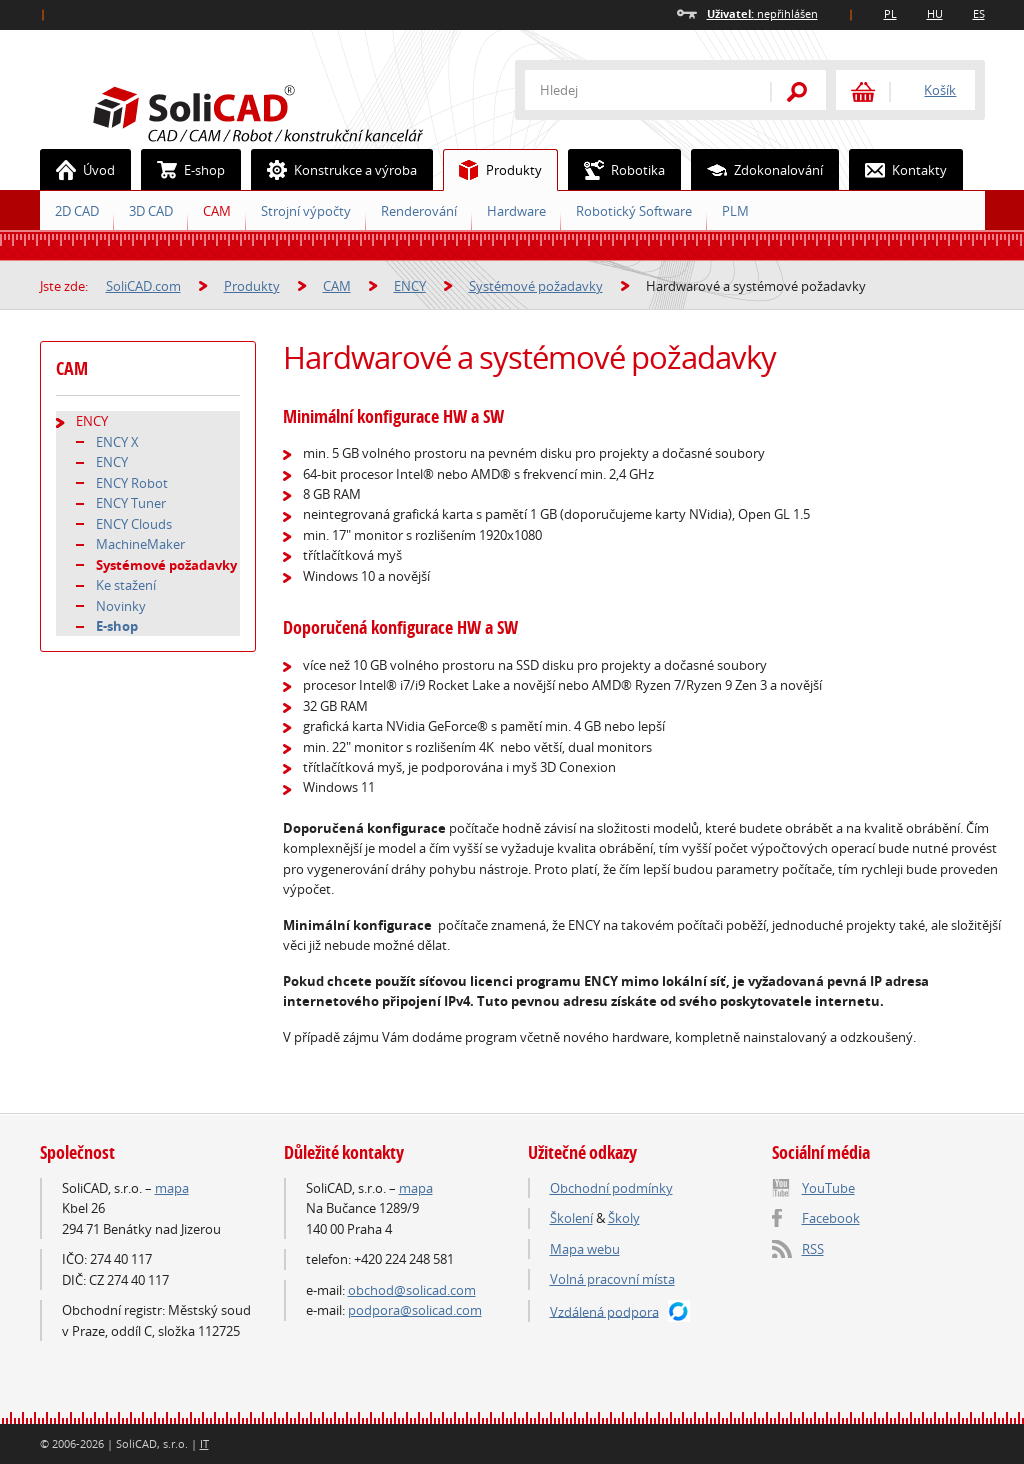 This screenshot has height=1464, width=1024. I want to click on Kontakty, so click(898, 170).